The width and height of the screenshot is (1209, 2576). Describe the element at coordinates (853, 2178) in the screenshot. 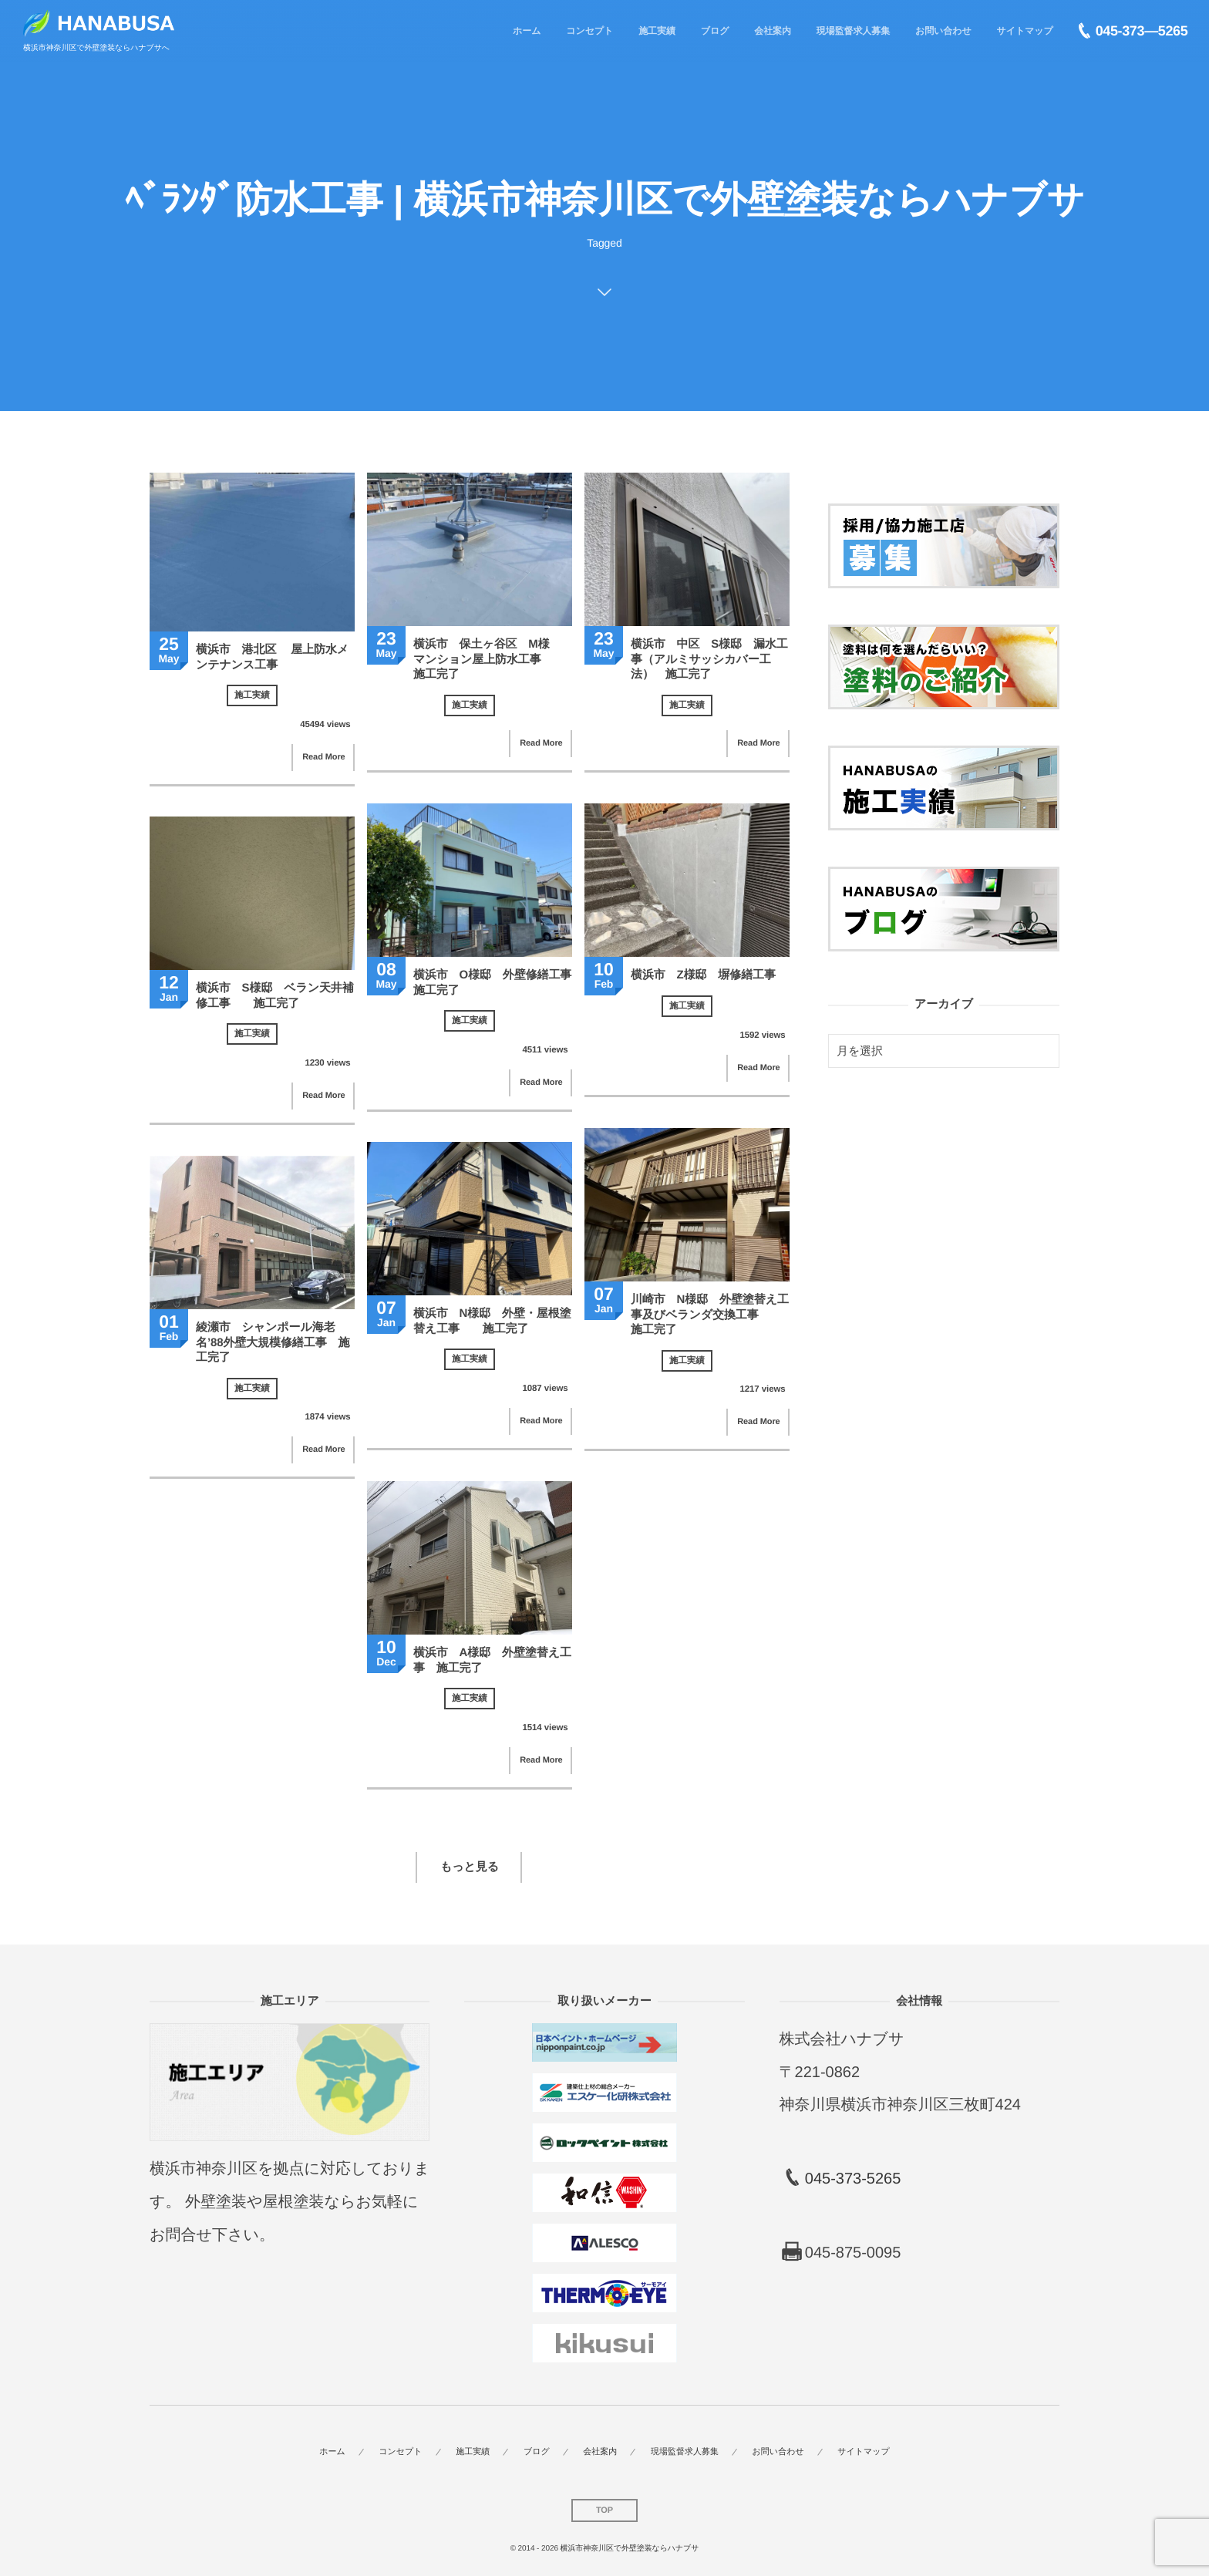

I see `045-373-5265` at that location.